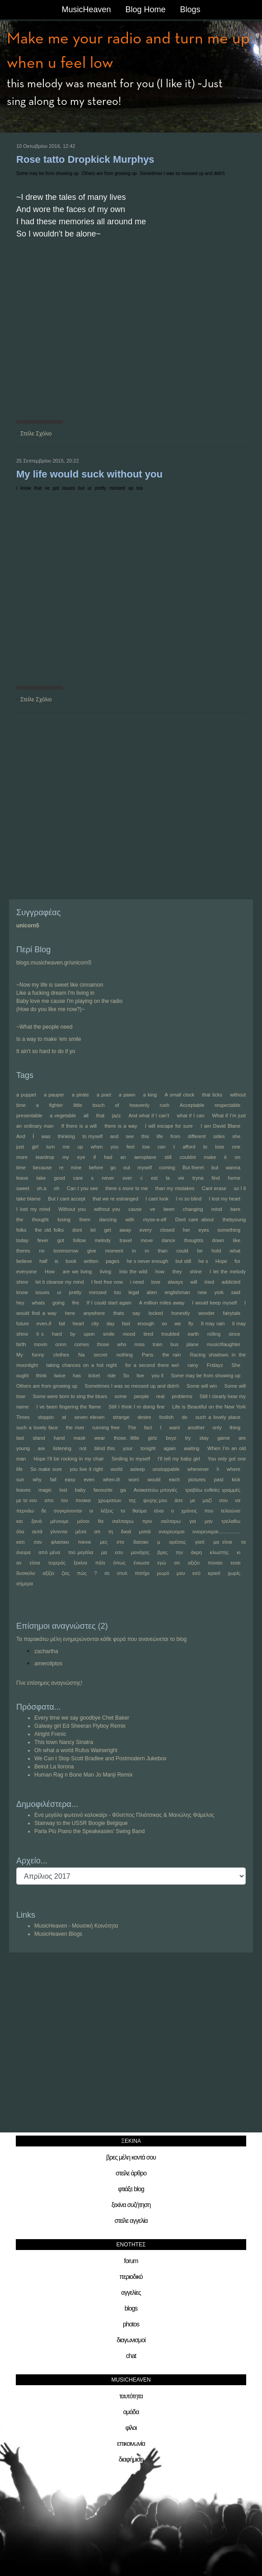 Image resolution: width=262 pixels, height=2576 pixels. Describe the element at coordinates (79, 1126) in the screenshot. I see `If there is a will` at that location.